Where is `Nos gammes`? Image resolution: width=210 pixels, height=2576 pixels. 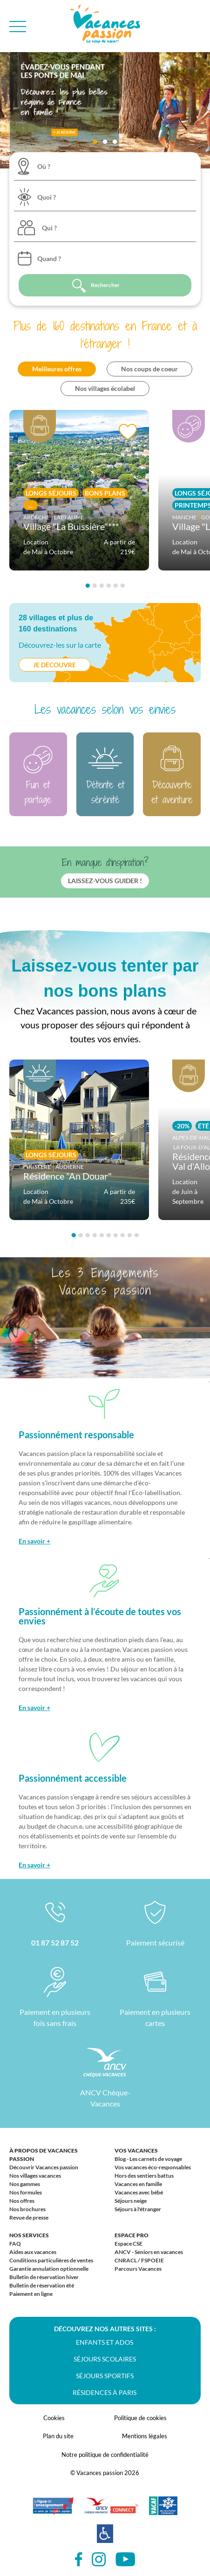 Nos gammes is located at coordinates (24, 2183).